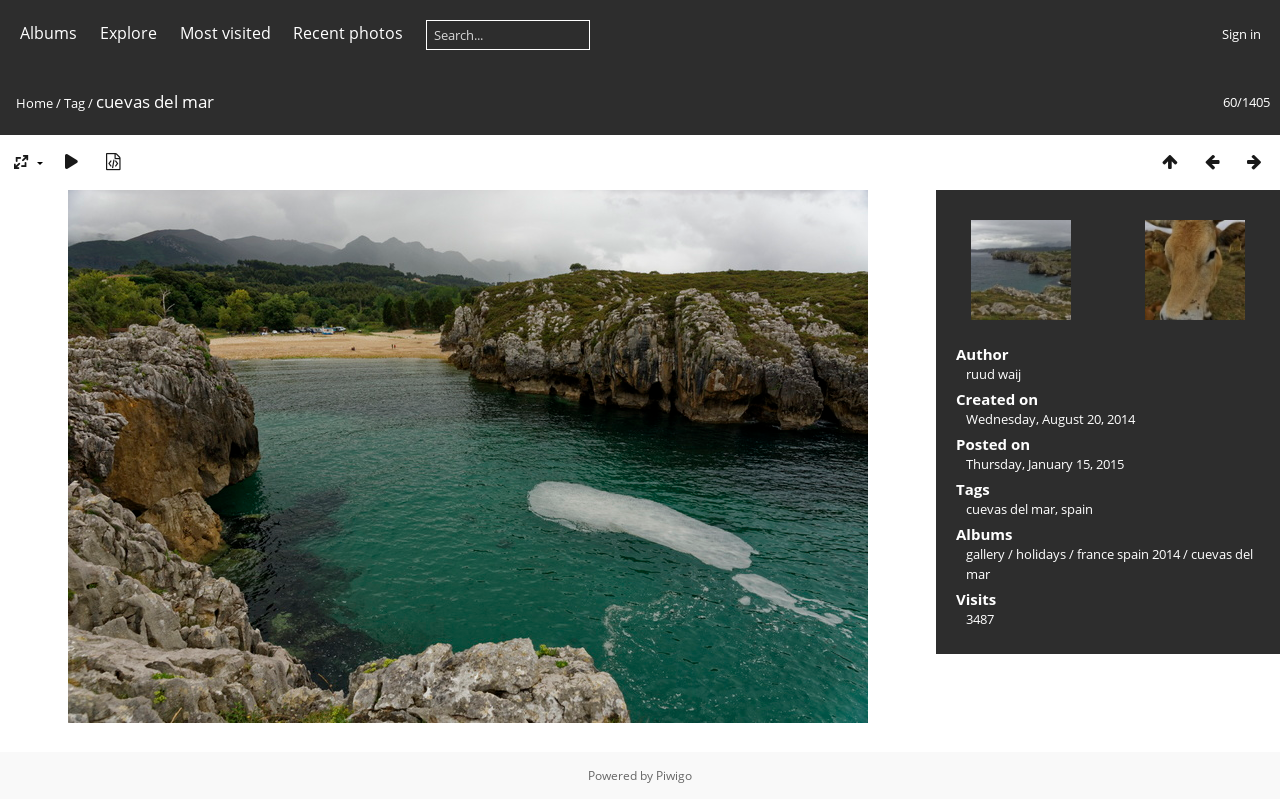  What do you see at coordinates (1128, 554) in the screenshot?
I see `france spain 2014` at bounding box center [1128, 554].